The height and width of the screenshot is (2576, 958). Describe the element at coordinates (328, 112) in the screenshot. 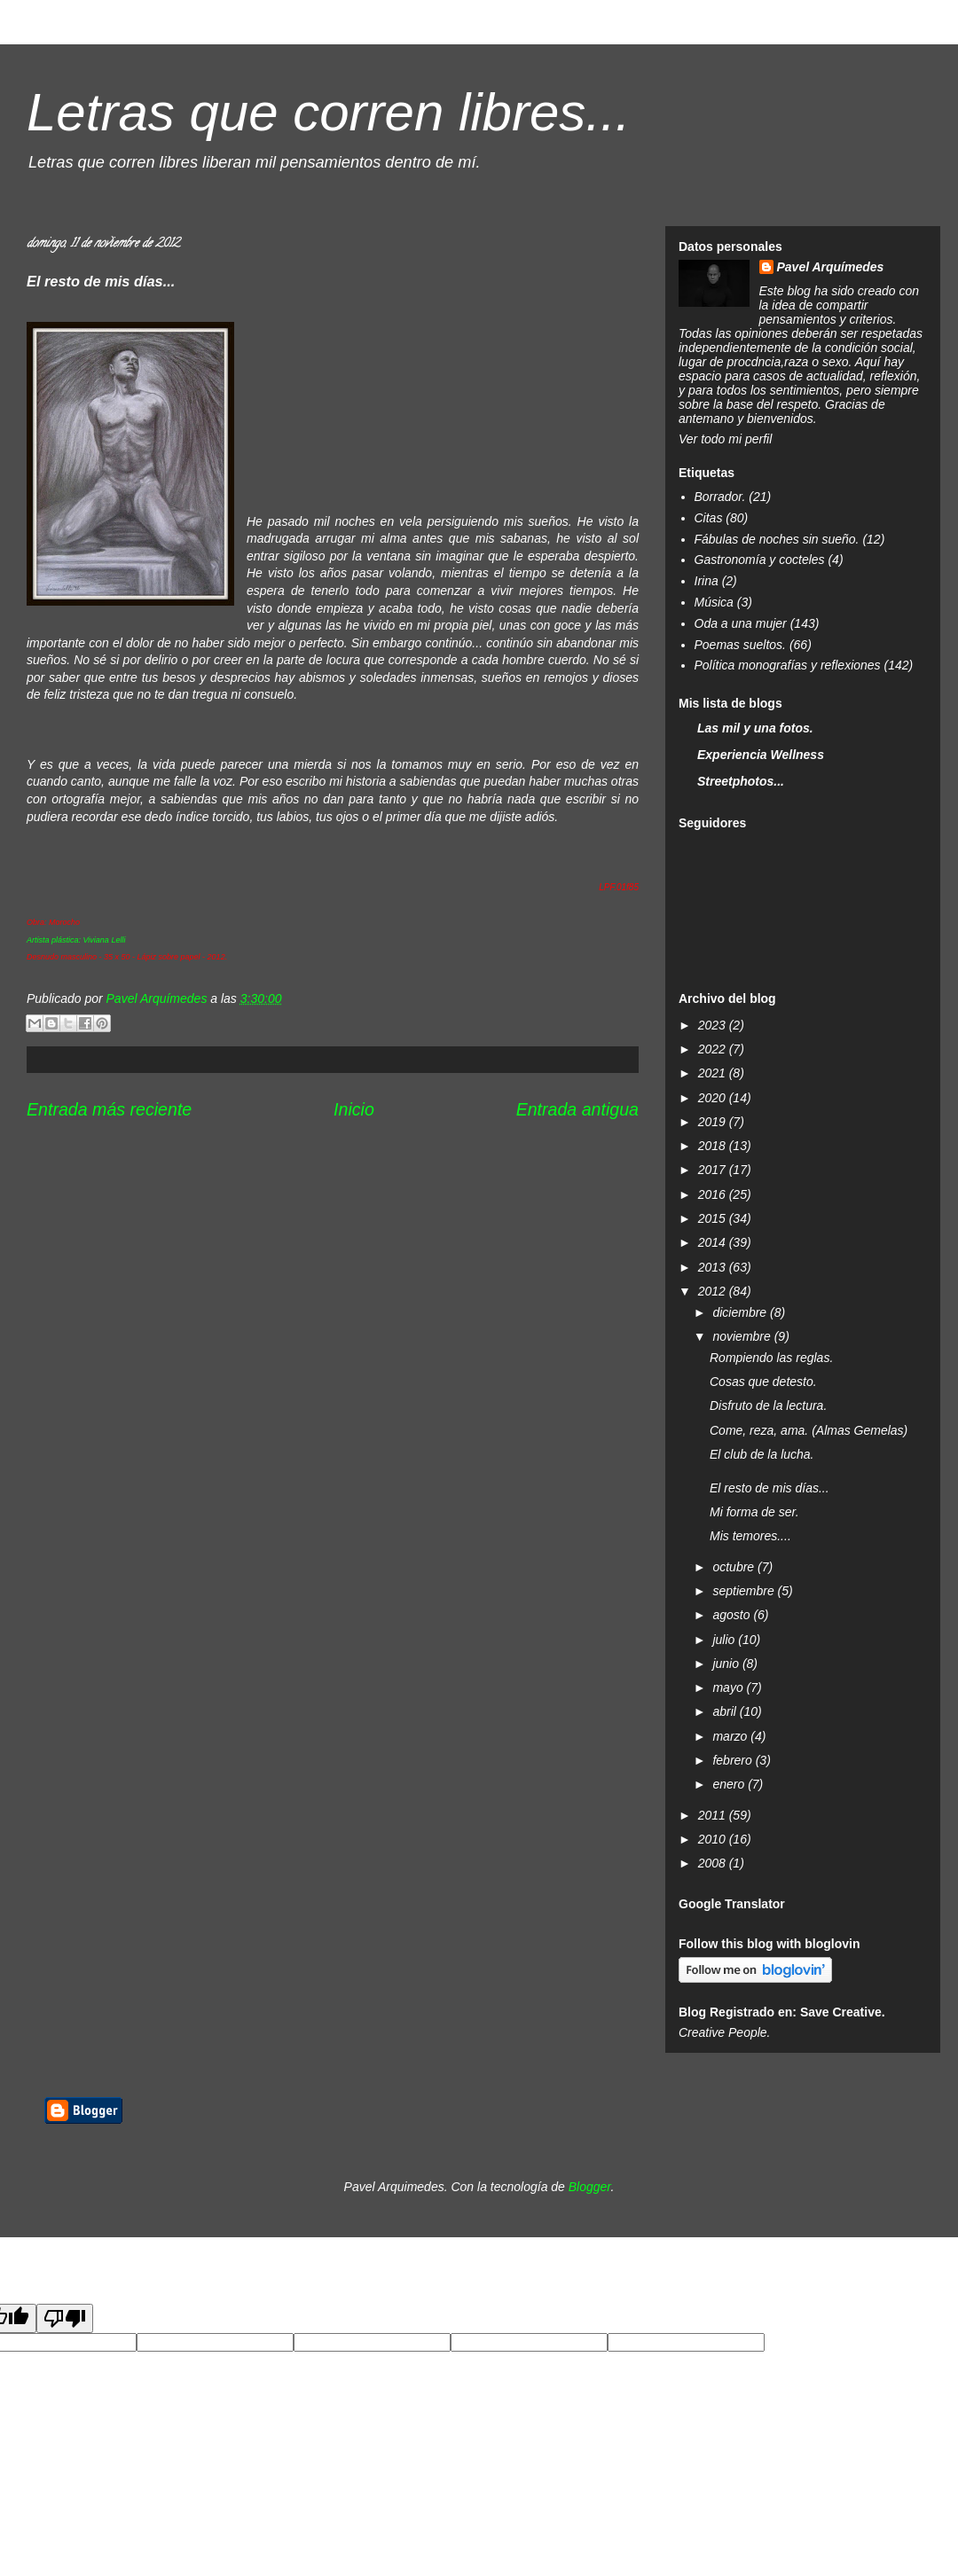

I see `Letras que corren libres...` at that location.